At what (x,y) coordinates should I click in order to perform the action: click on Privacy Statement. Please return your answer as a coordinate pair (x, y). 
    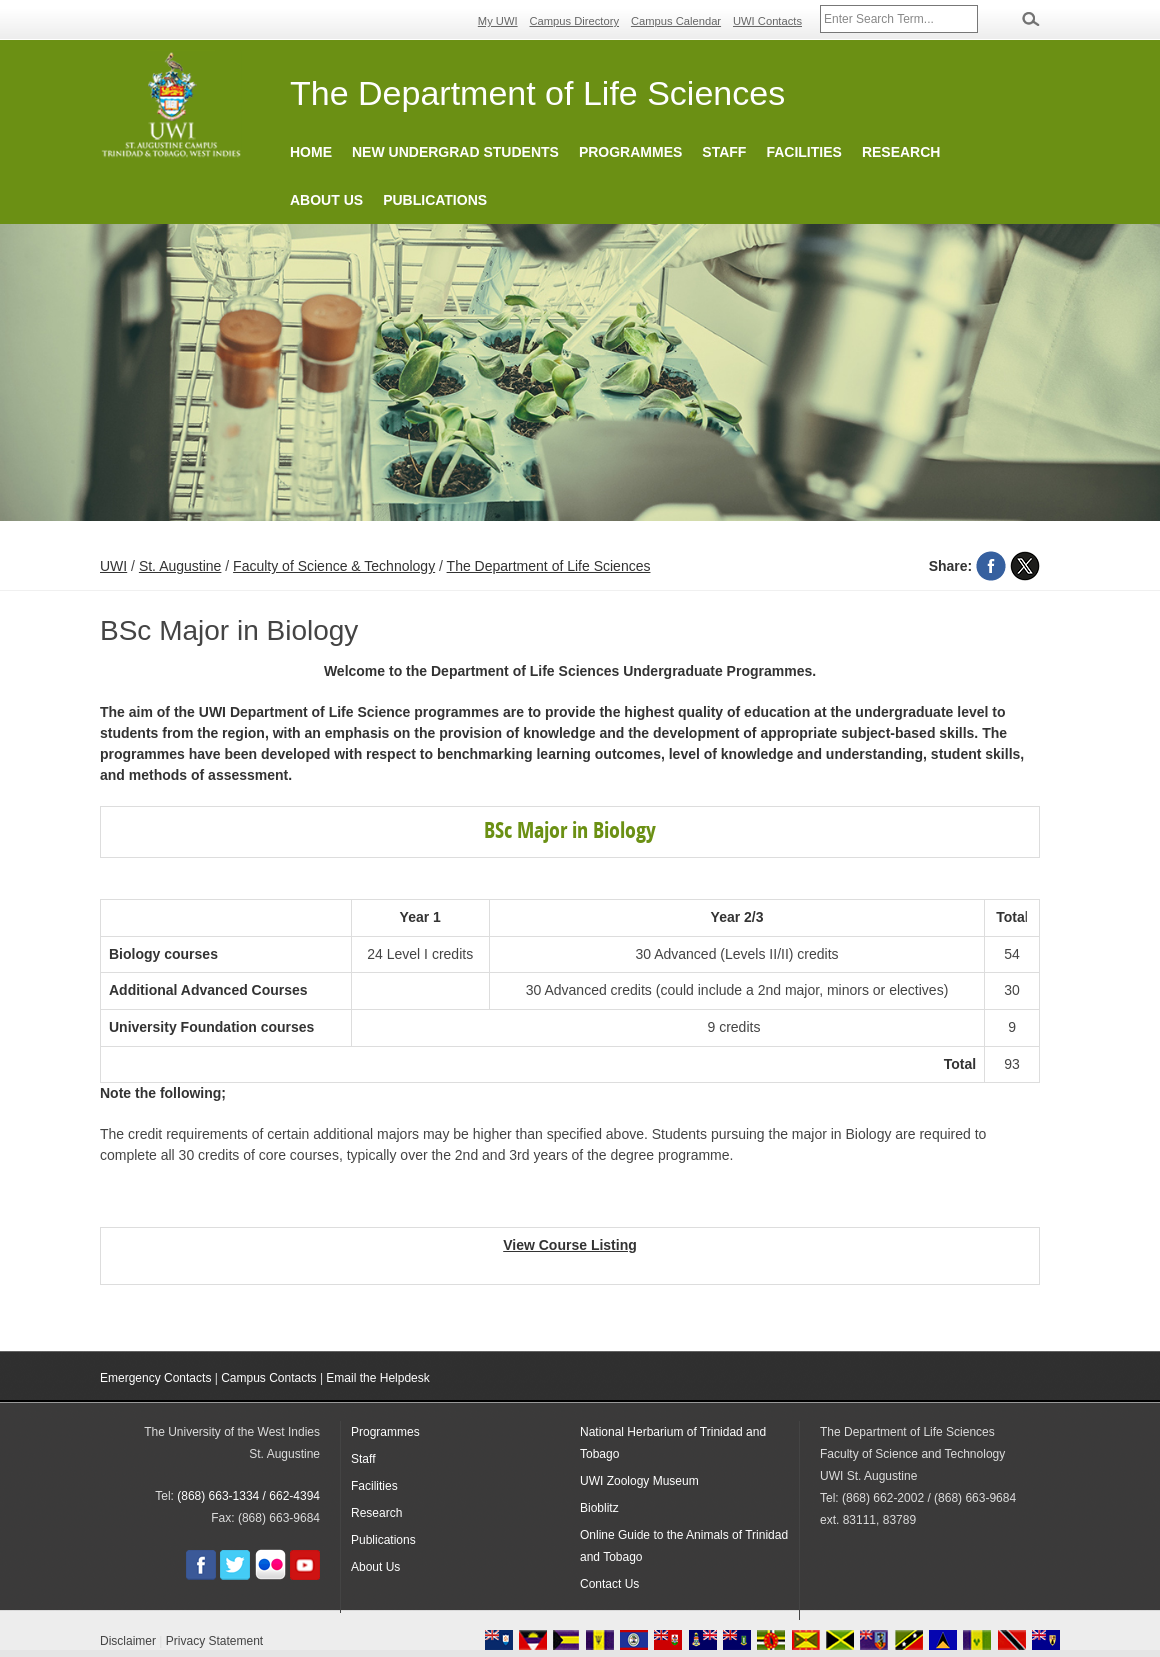
    Looking at the image, I should click on (214, 1641).